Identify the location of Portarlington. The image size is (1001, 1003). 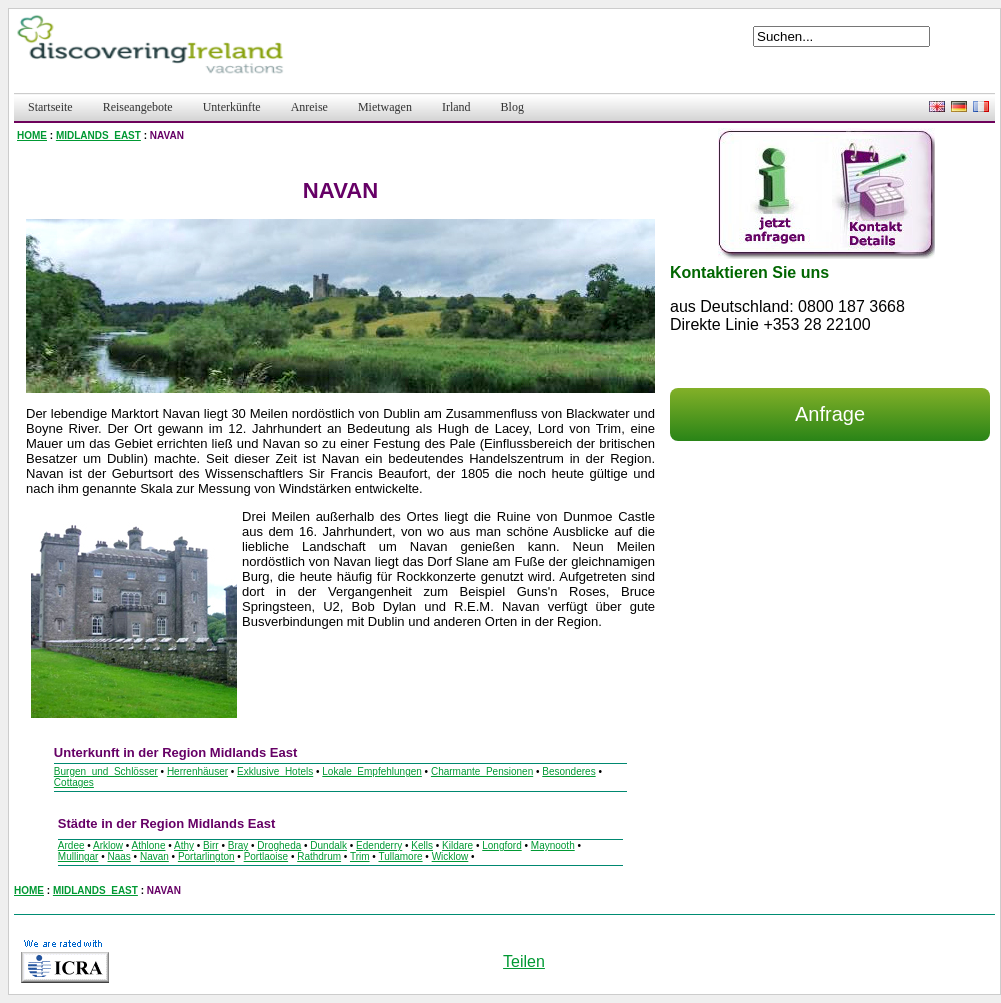
(206, 856).